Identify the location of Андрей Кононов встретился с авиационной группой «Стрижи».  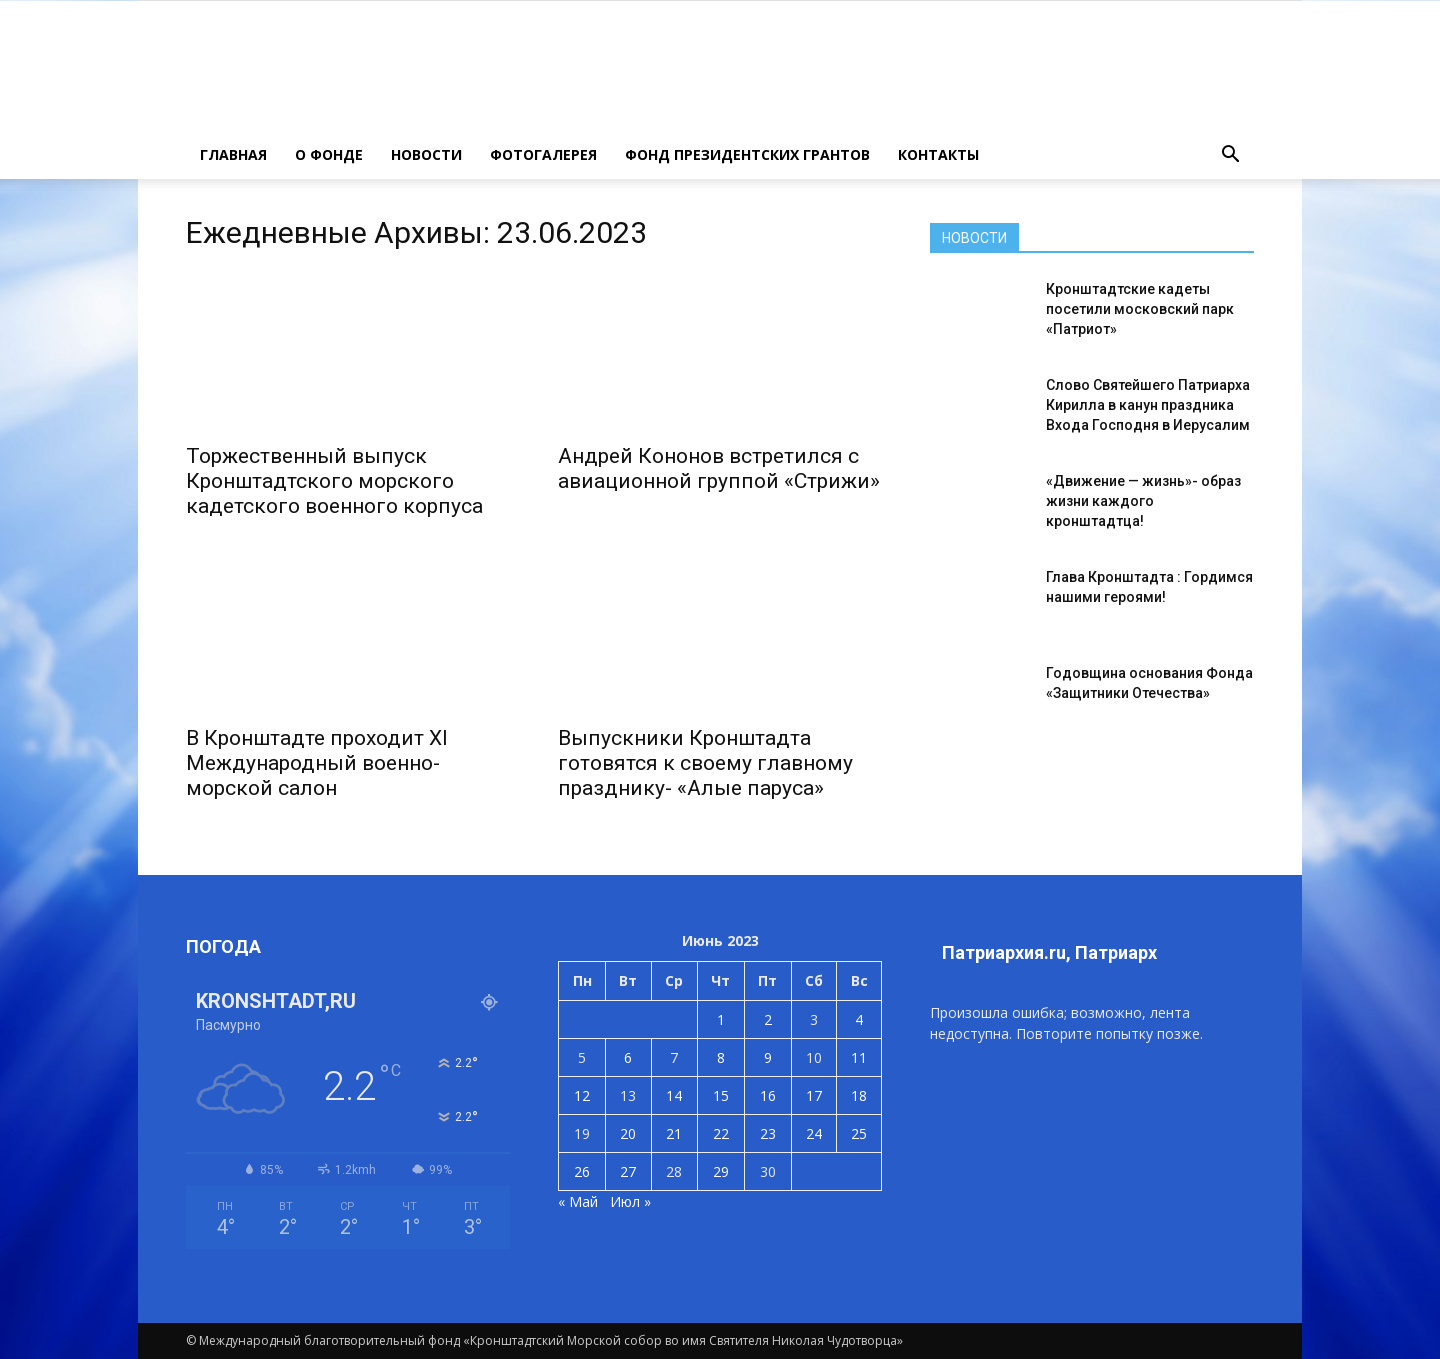
(719, 468).